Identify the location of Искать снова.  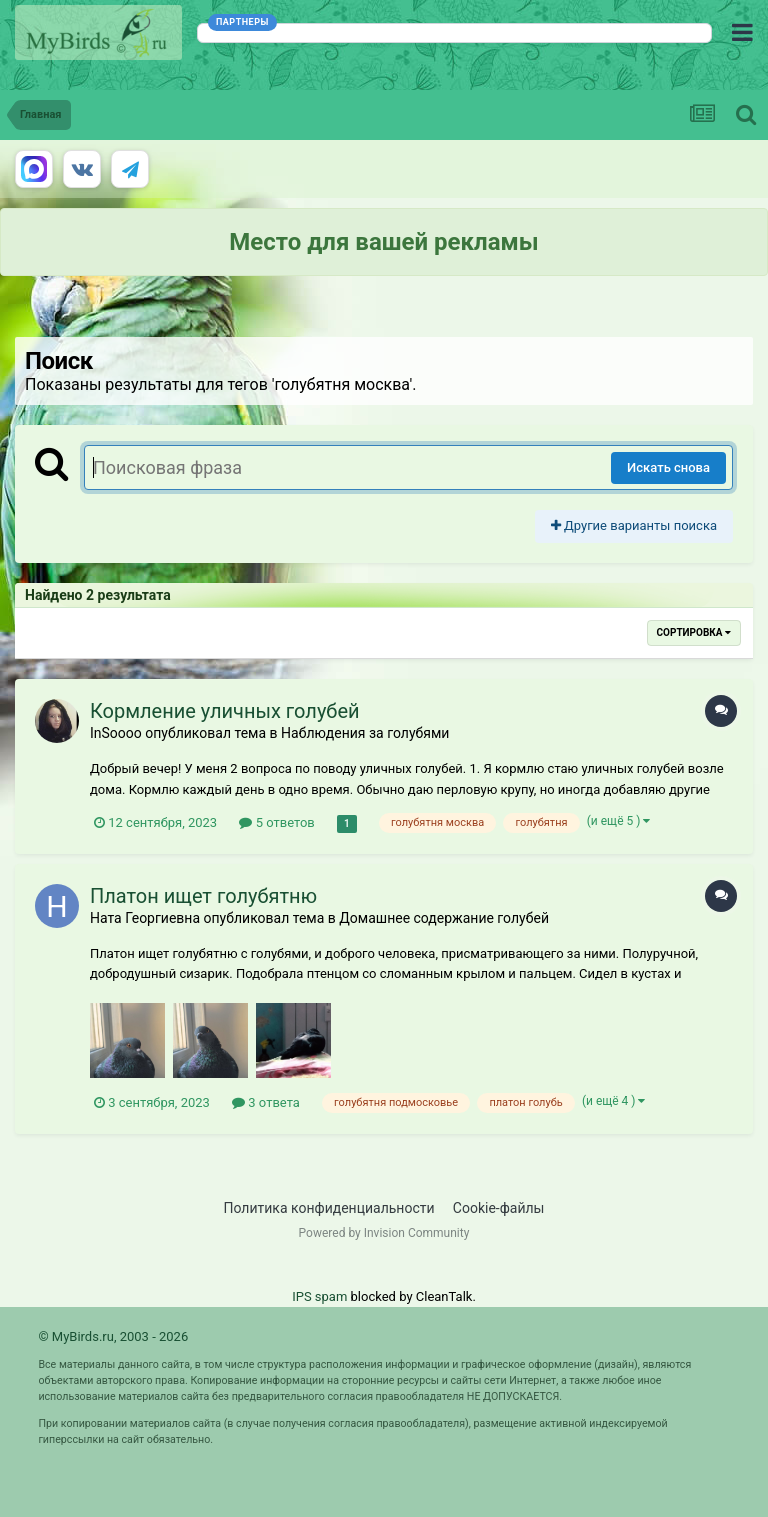
(668, 467).